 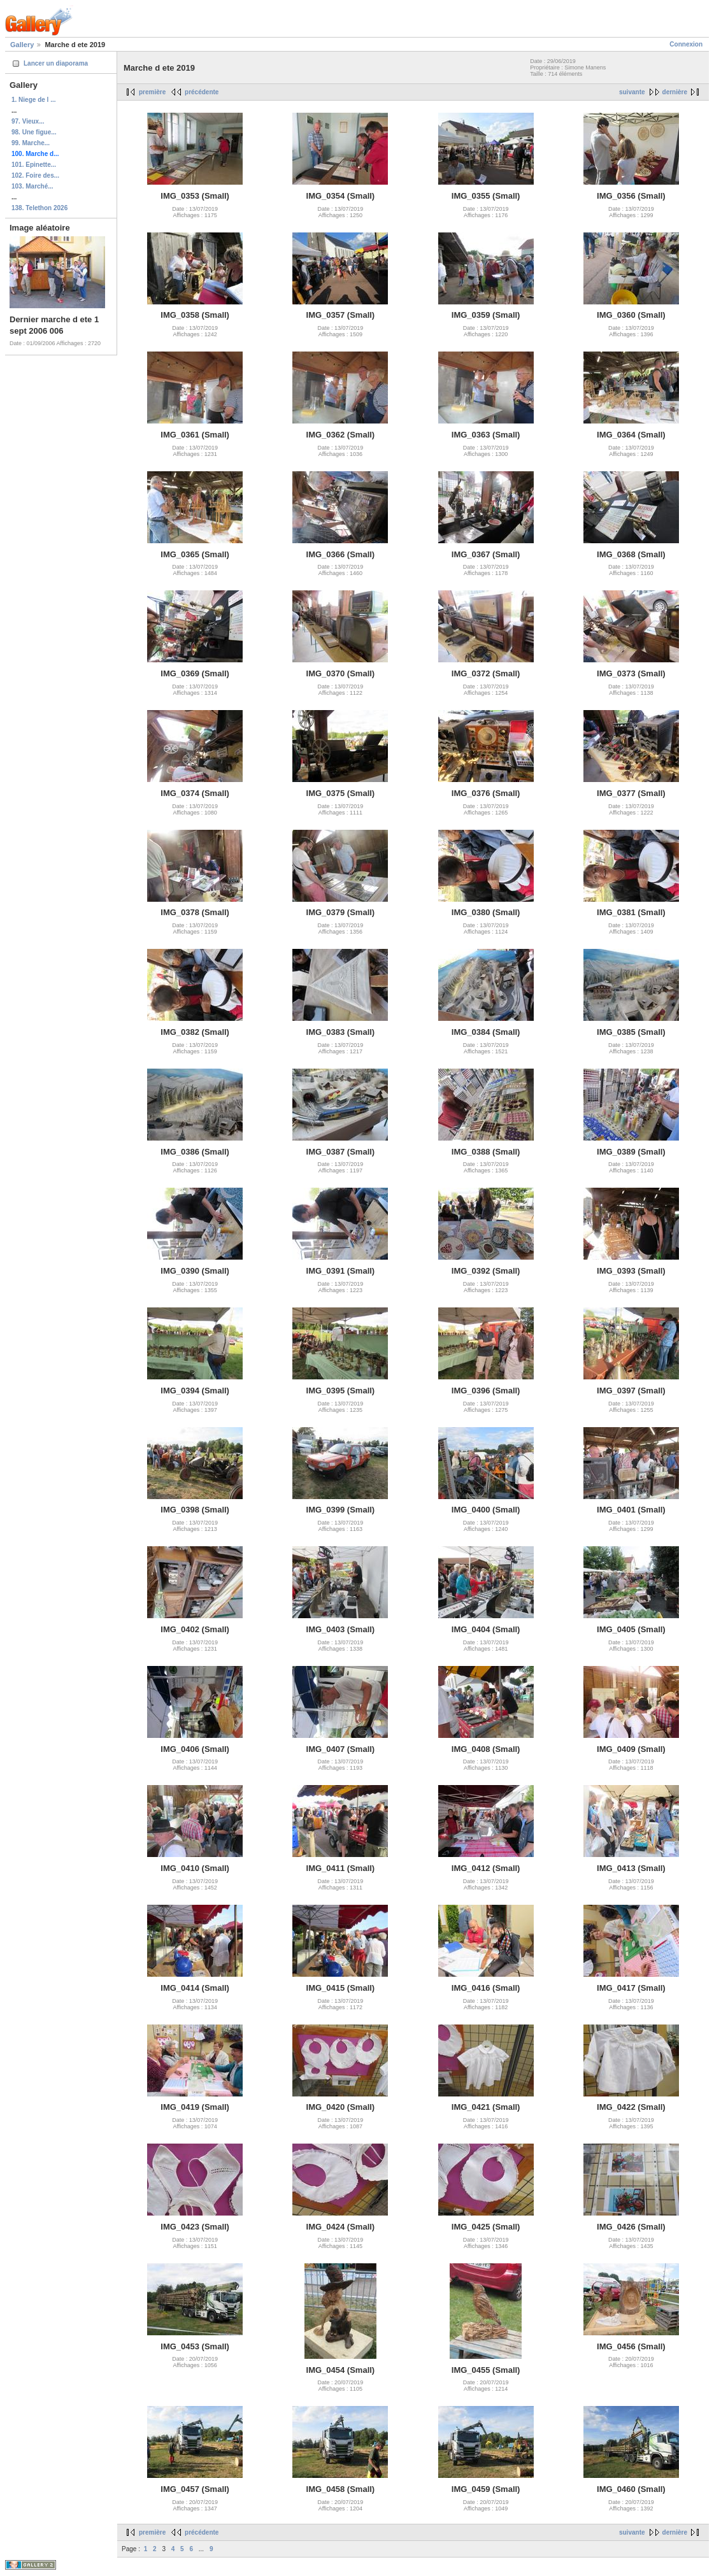 What do you see at coordinates (28, 121) in the screenshot?
I see `97. Vieux...` at bounding box center [28, 121].